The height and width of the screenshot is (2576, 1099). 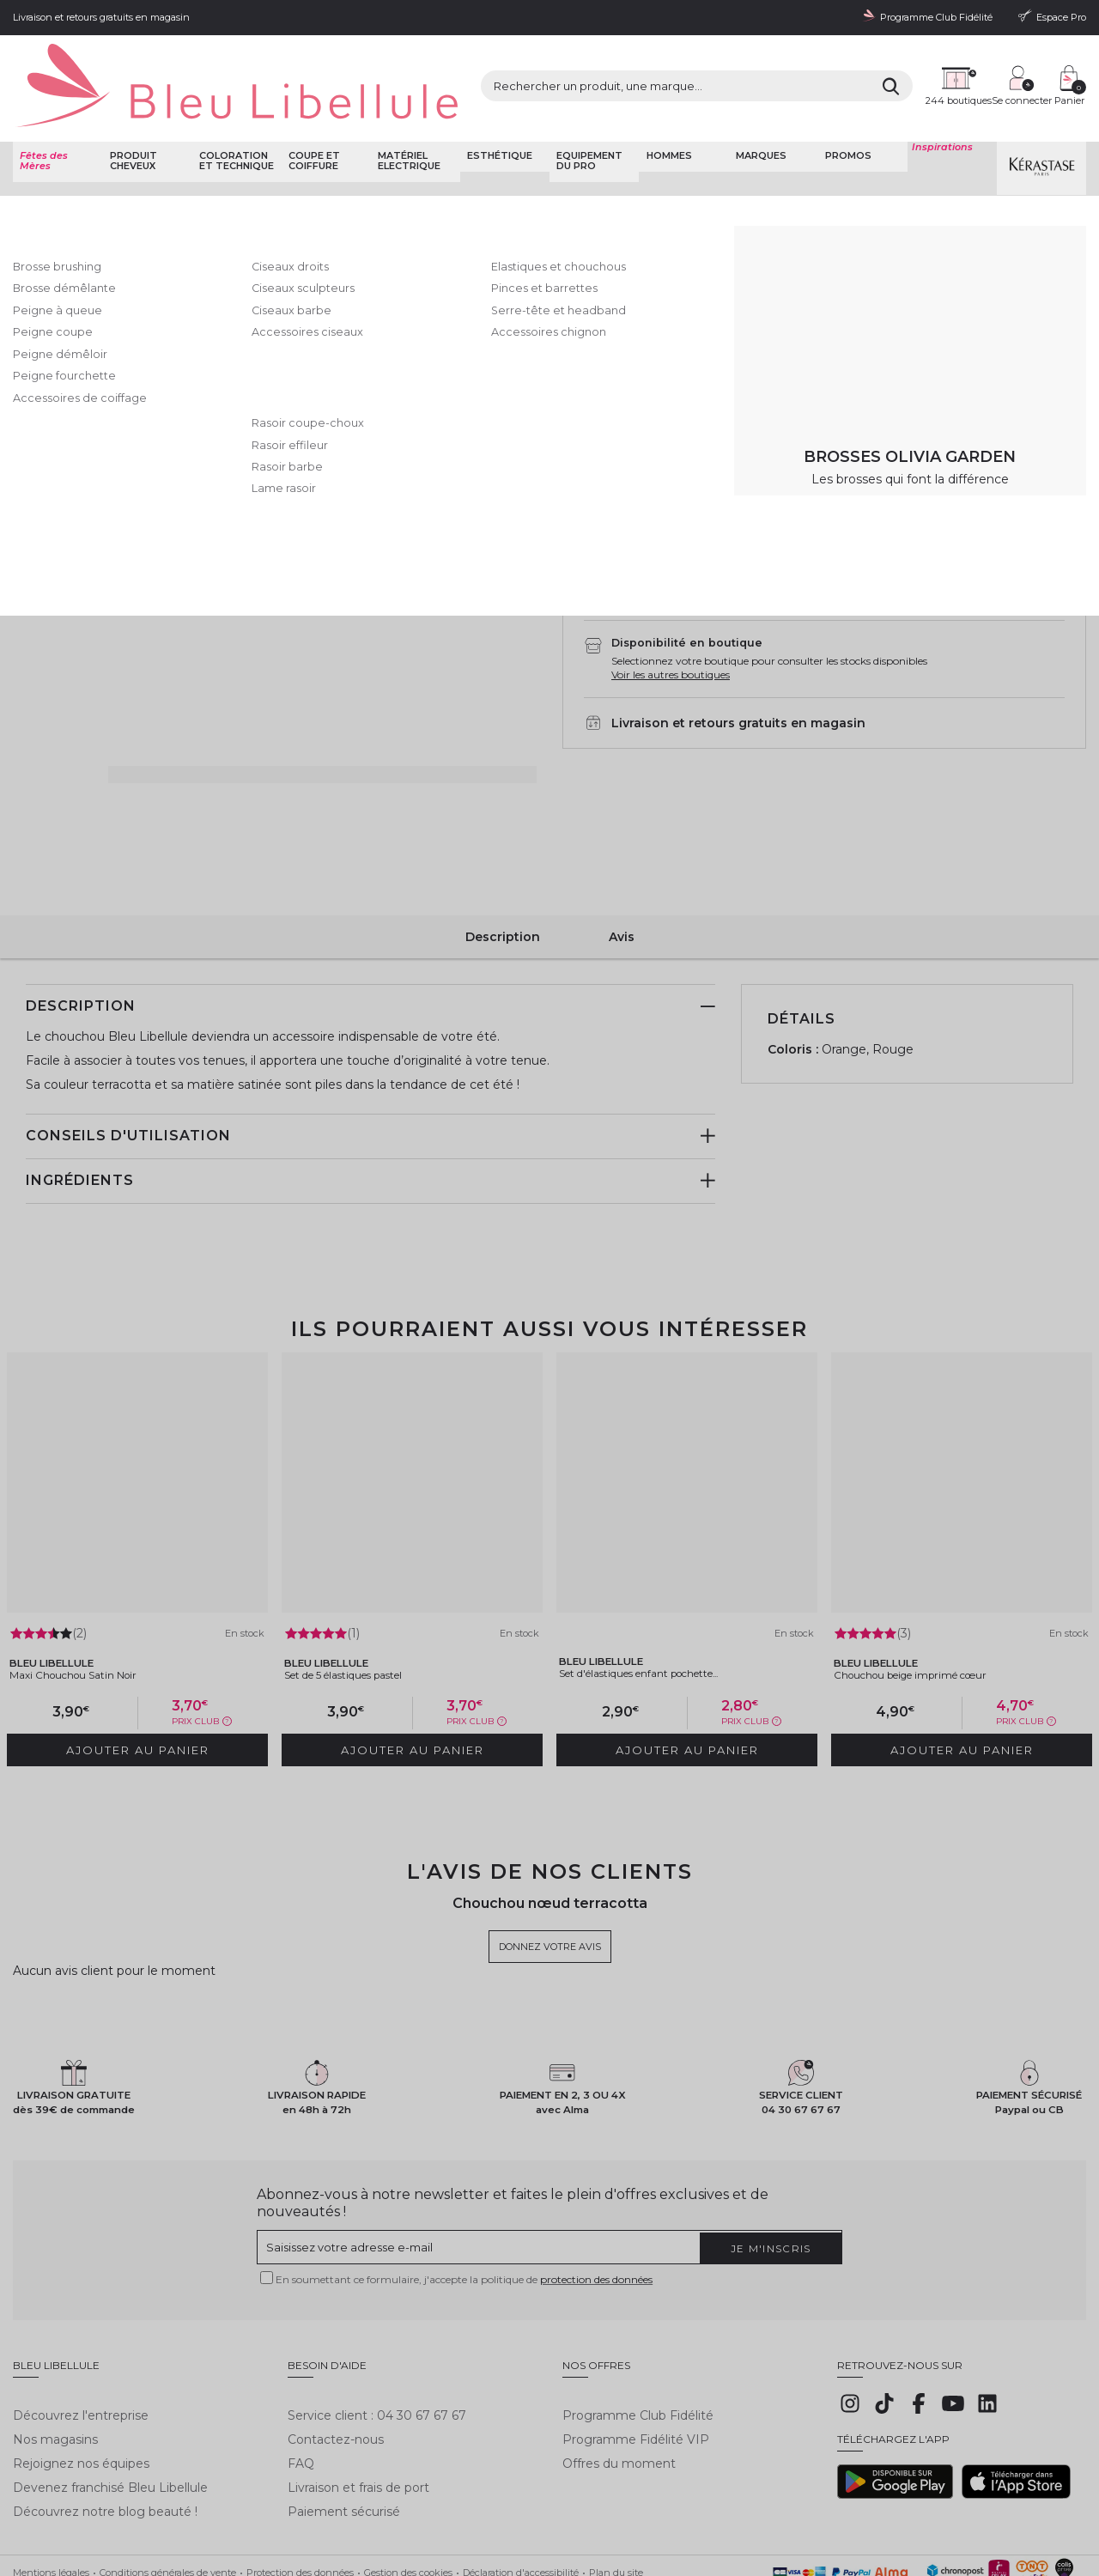 What do you see at coordinates (311, 116) in the screenshot?
I see `Coupe et coiffure` at bounding box center [311, 116].